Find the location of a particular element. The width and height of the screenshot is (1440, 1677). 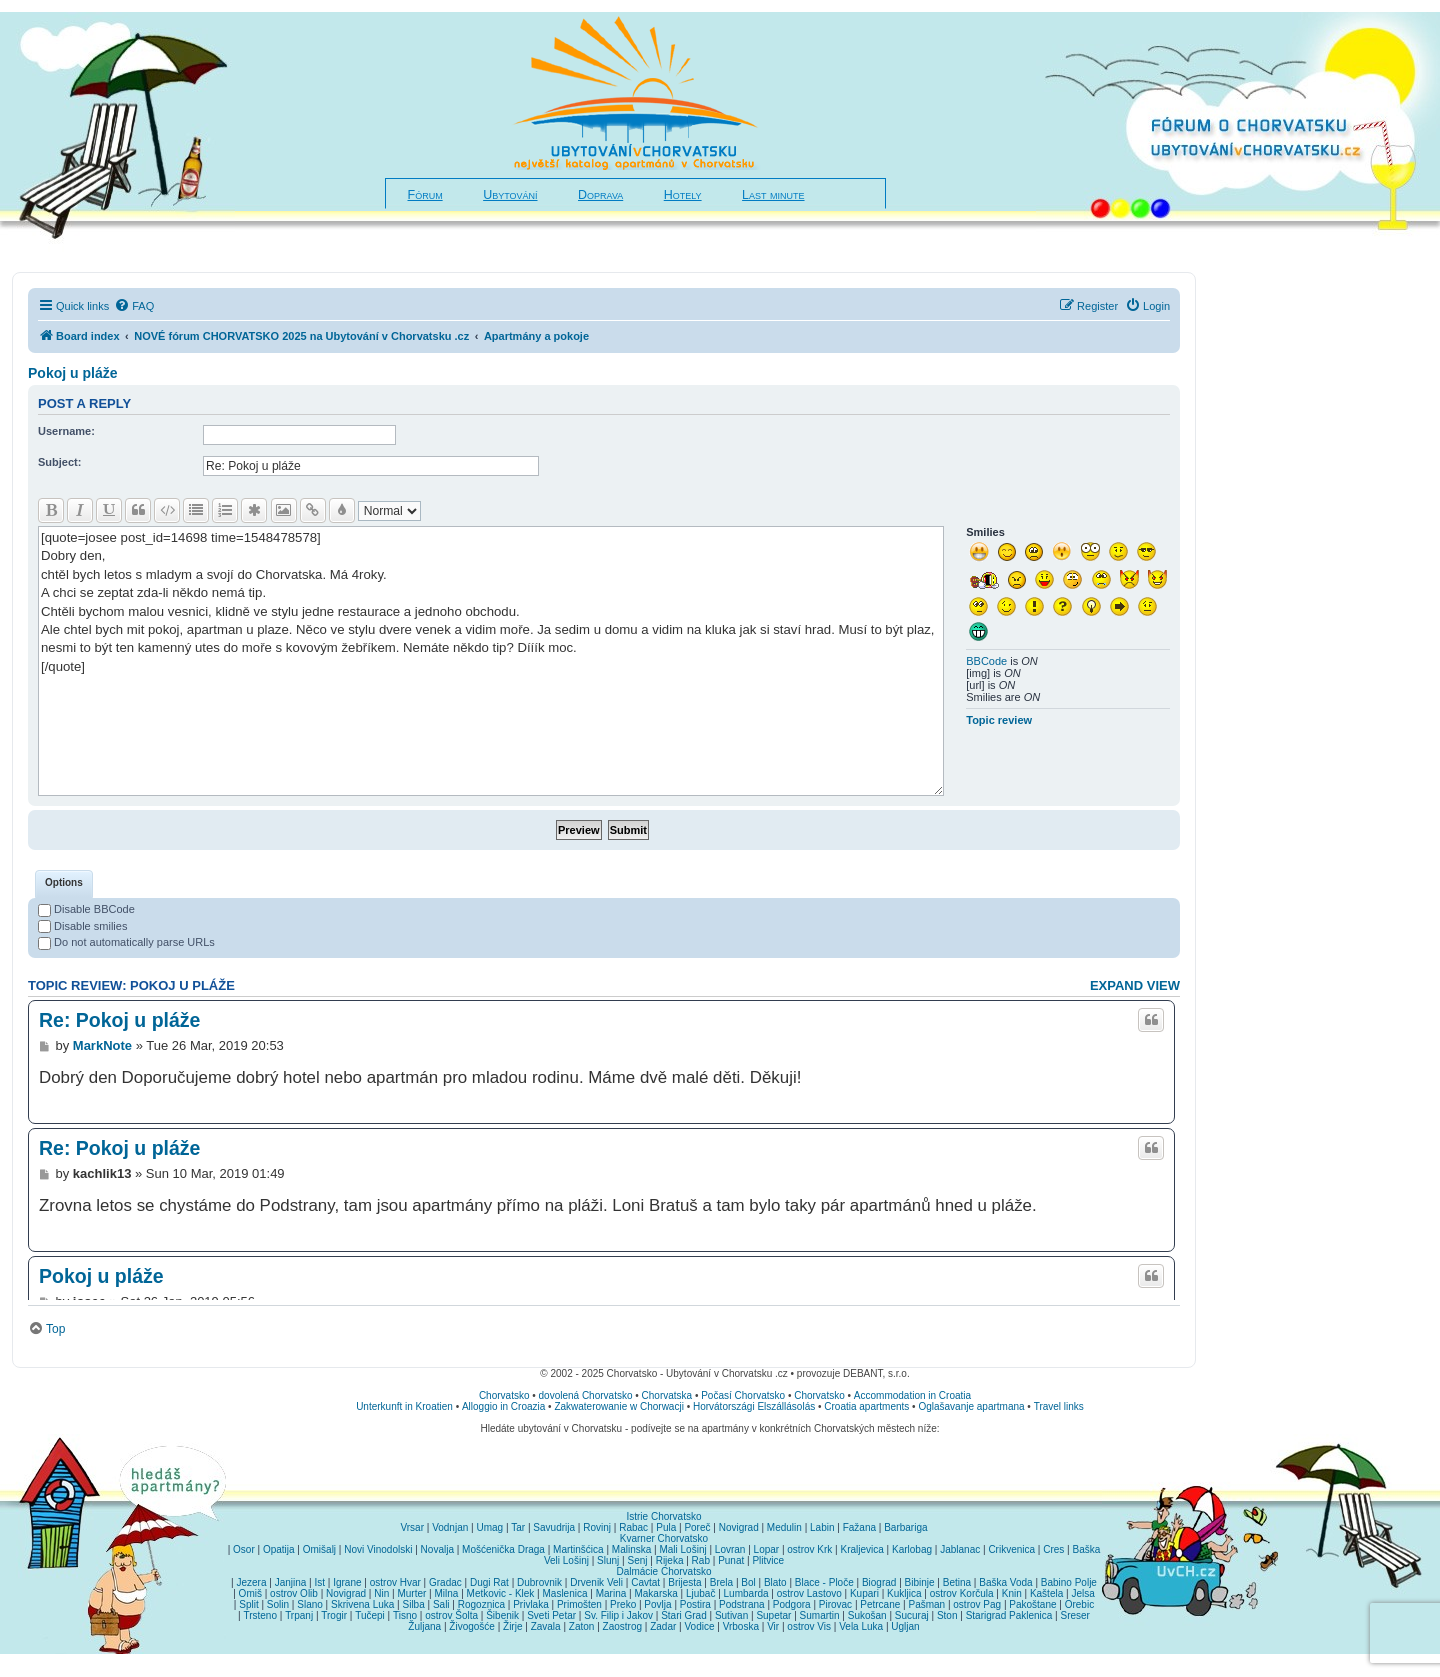

Dubrovnik is located at coordinates (539, 1582).